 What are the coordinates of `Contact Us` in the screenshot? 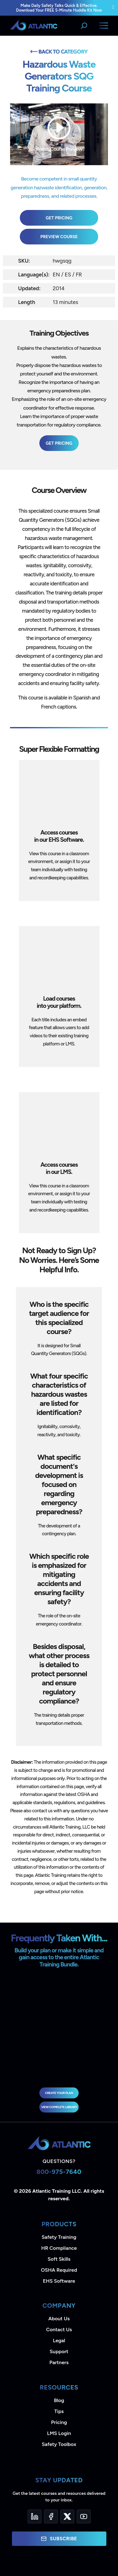 It's located at (59, 2330).